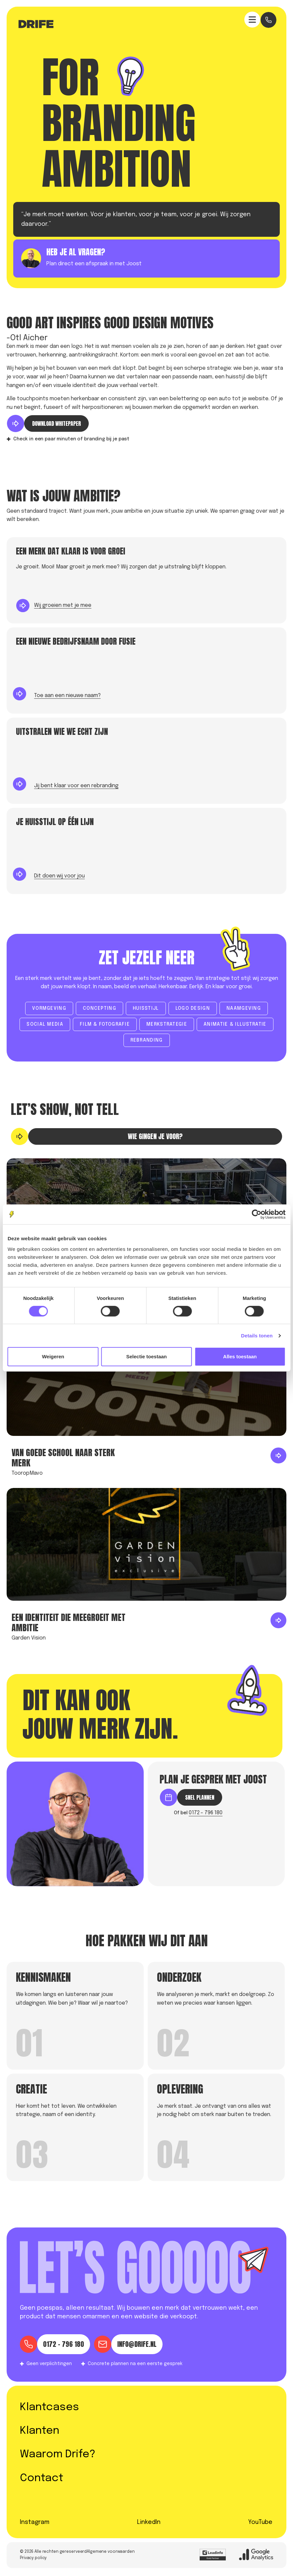 This screenshot has height=2576, width=293. Describe the element at coordinates (243, 1008) in the screenshot. I see `Naamgeving` at that location.